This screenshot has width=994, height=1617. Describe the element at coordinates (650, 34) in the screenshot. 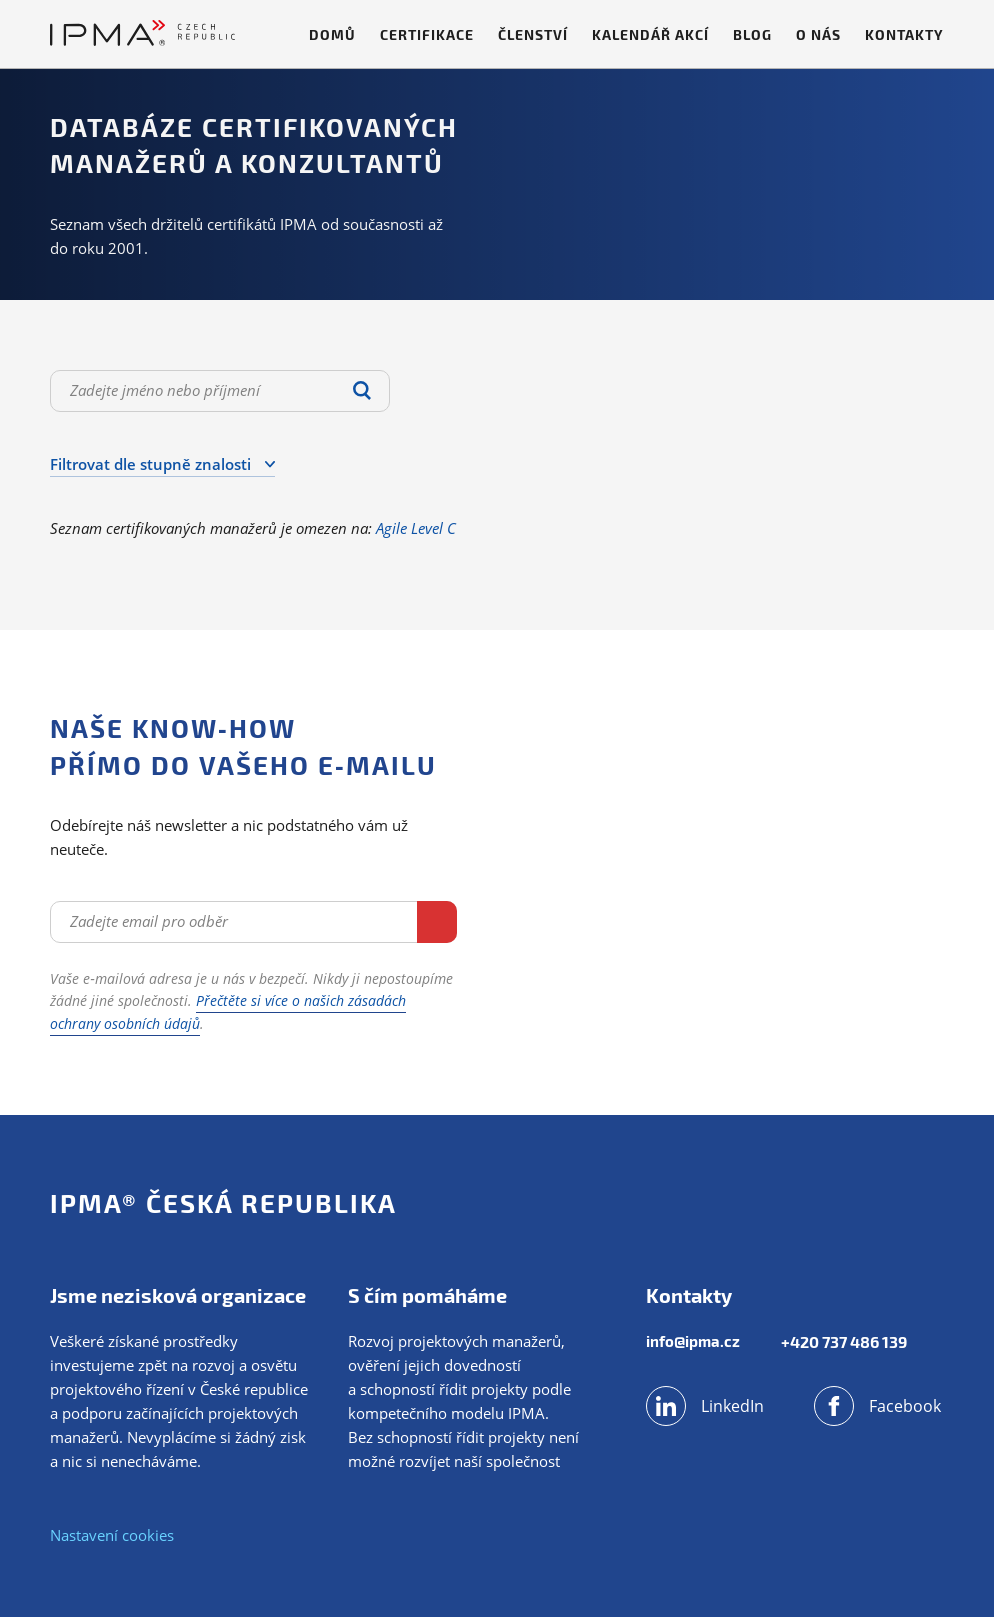

I see `Kalendář akcí` at that location.